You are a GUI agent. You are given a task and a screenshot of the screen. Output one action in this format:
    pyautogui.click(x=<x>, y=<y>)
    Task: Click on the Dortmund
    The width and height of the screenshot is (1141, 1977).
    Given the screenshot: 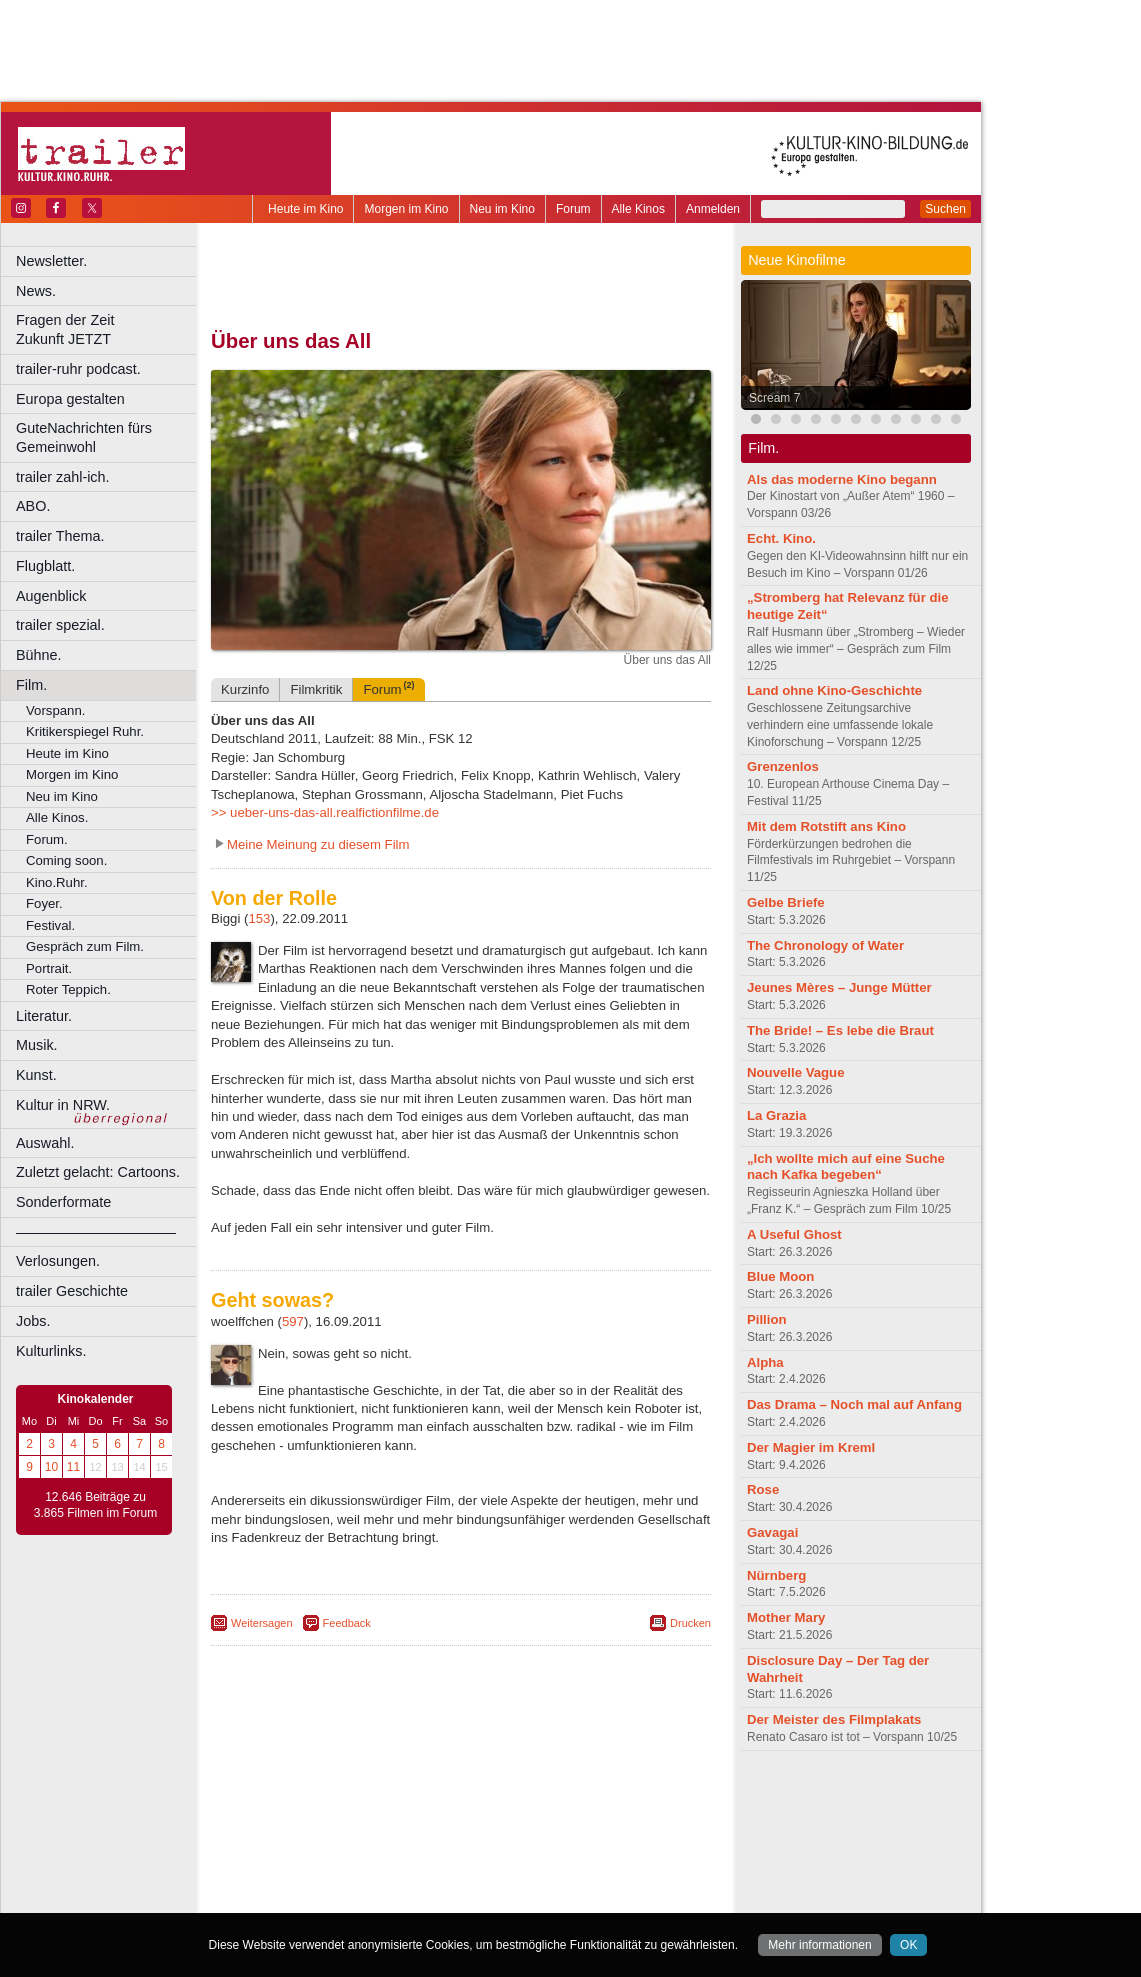 What is the action you would take?
    pyautogui.click(x=487, y=1832)
    